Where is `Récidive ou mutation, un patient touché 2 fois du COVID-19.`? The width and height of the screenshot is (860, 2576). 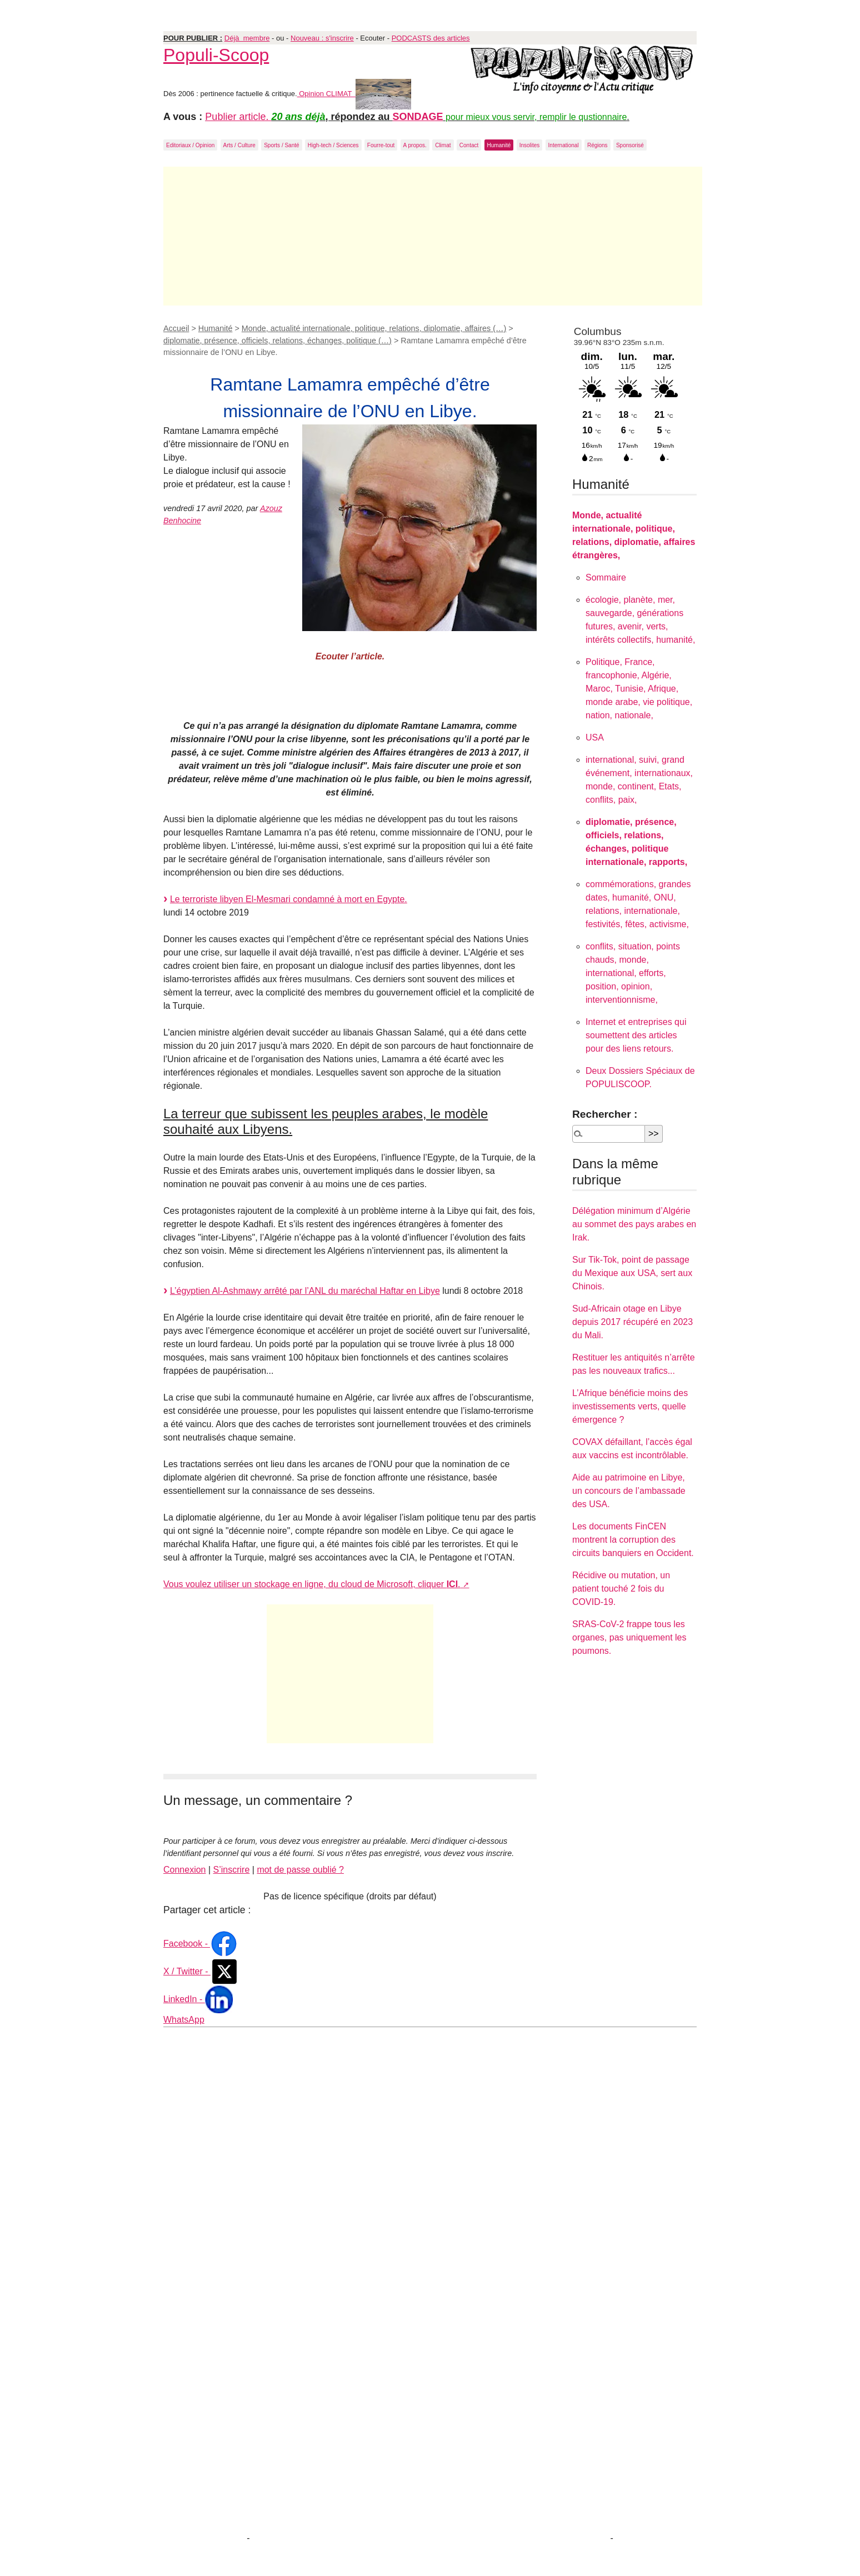
Récidive ou mutation, un patient touché 2 fois du COVID-19. is located at coordinates (621, 1588).